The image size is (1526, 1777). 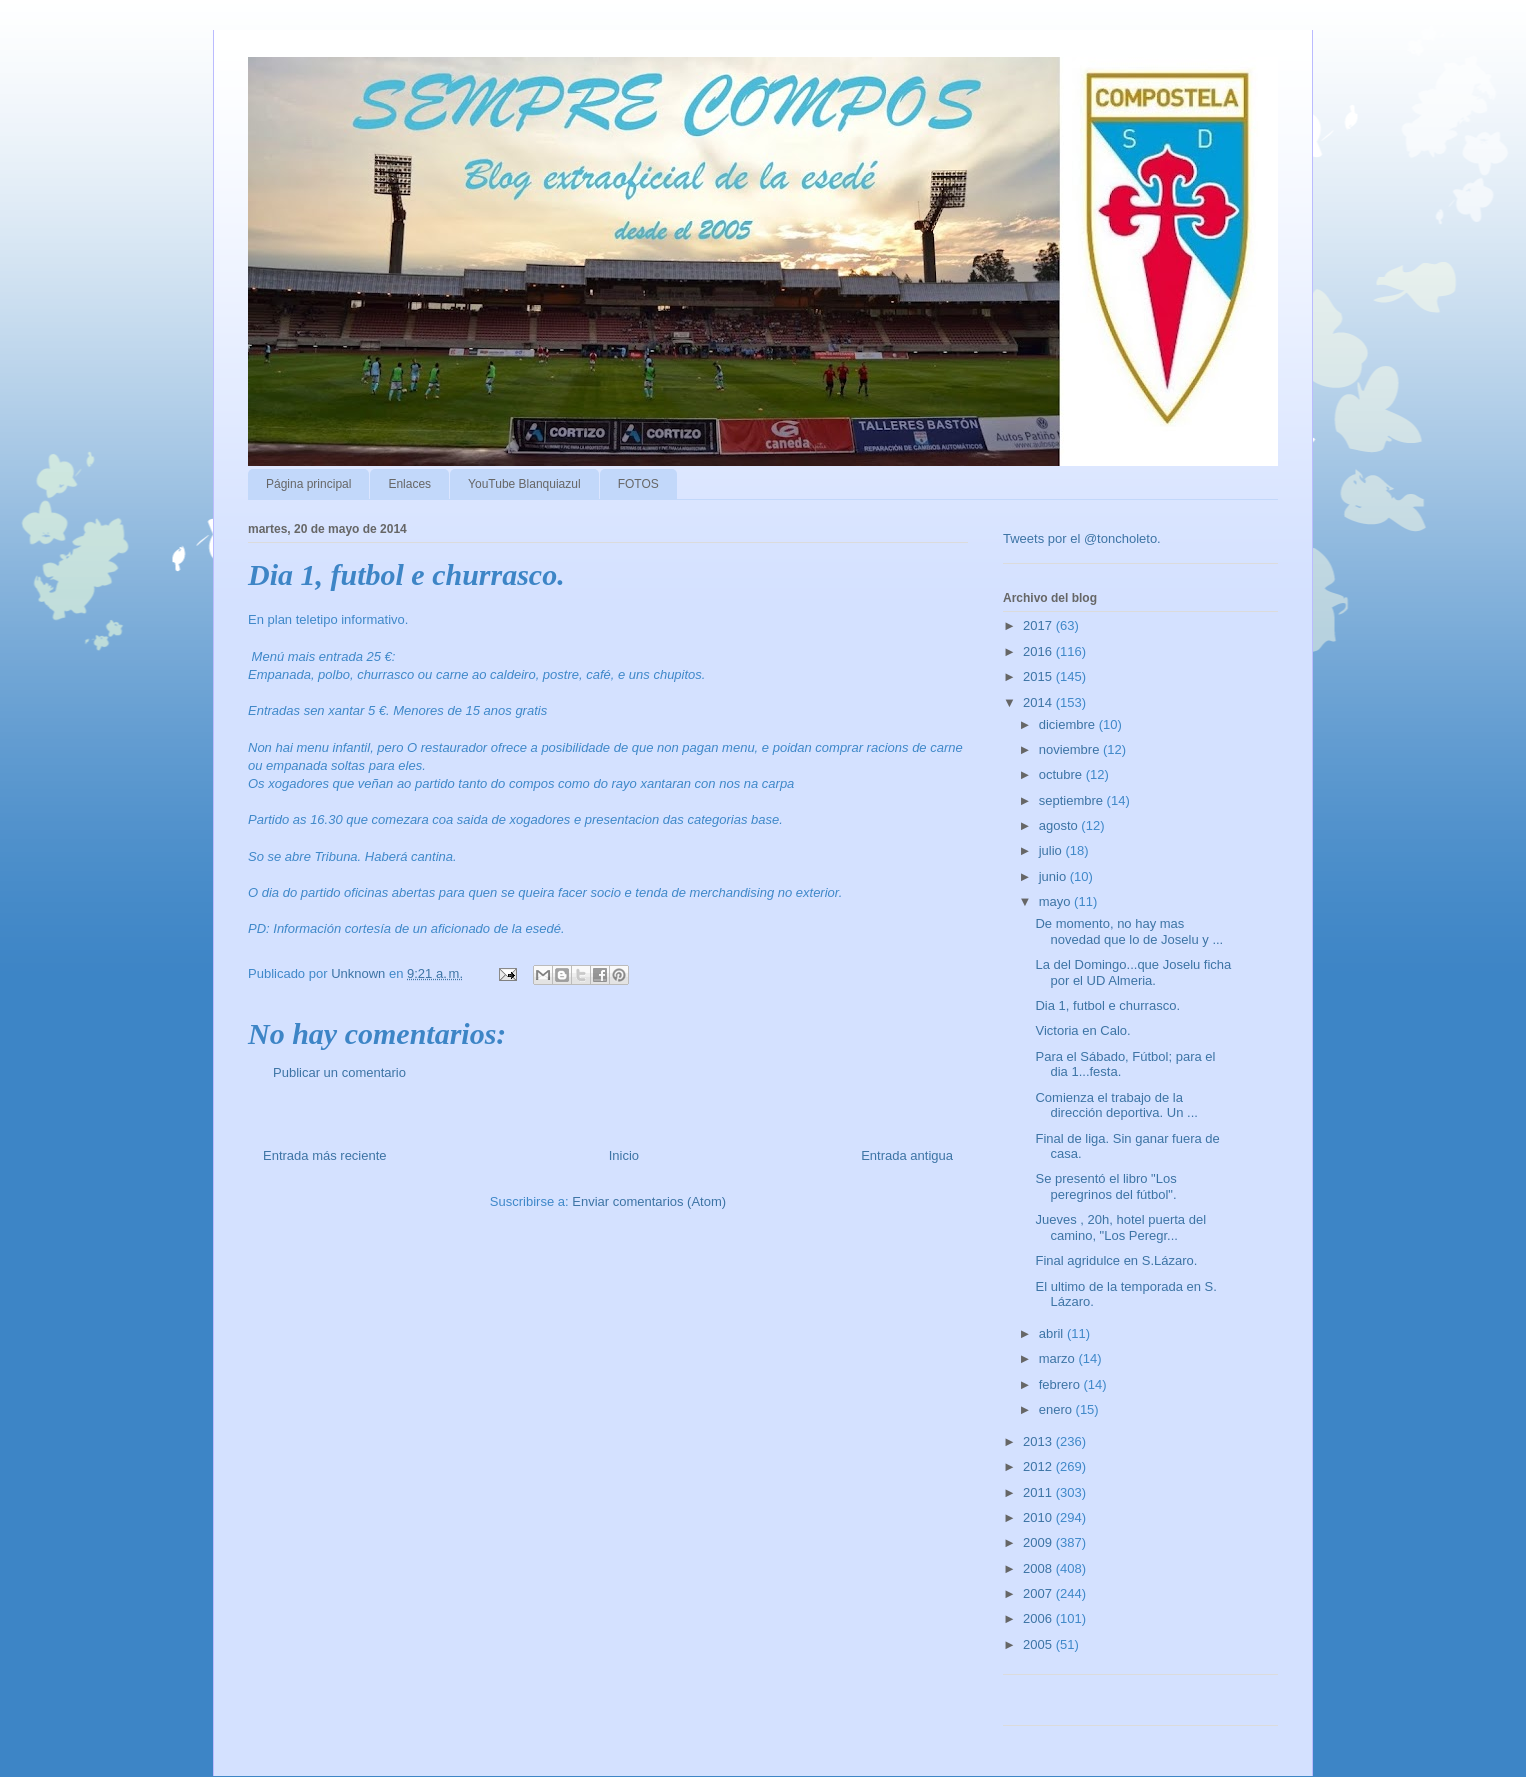 I want to click on 2013, so click(x=1039, y=1441).